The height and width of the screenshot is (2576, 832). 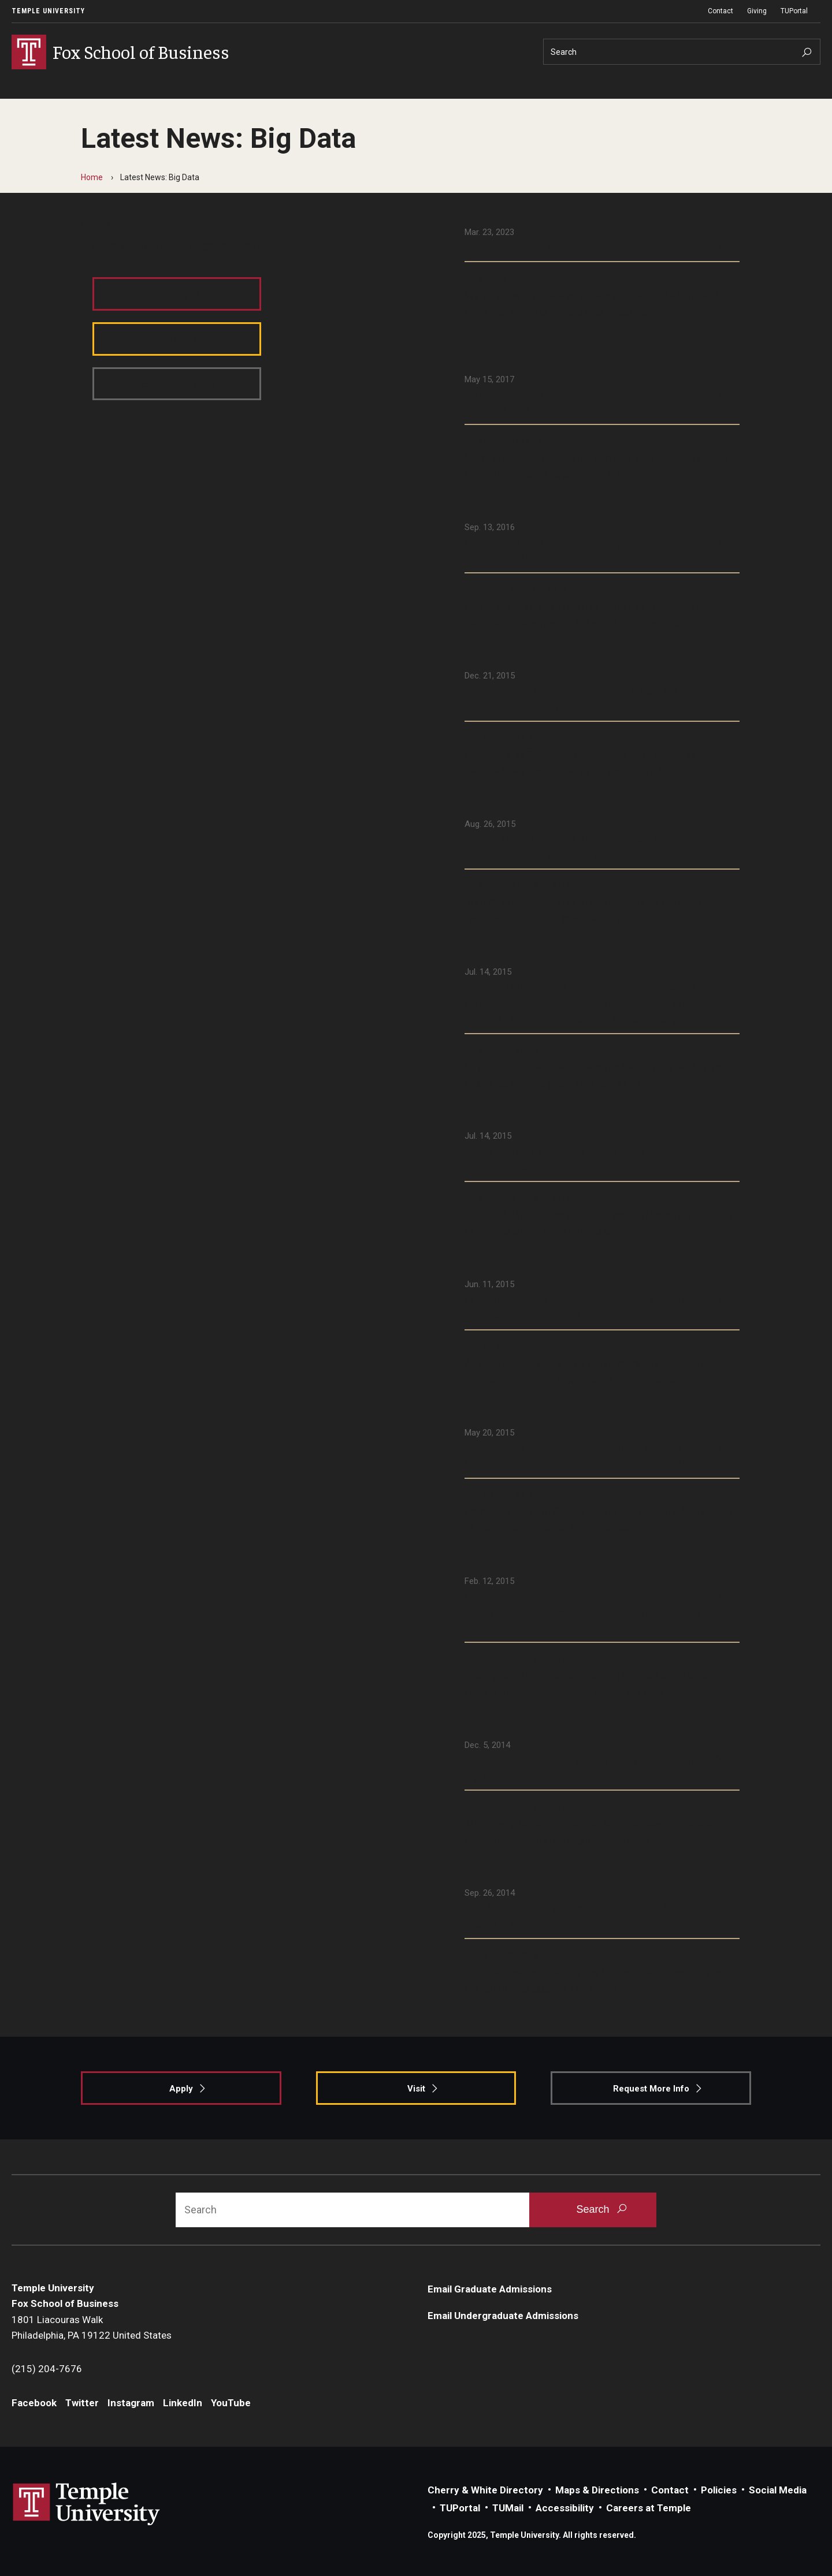 What do you see at coordinates (503, 2315) in the screenshot?
I see `Email Undergraduate Admissions` at bounding box center [503, 2315].